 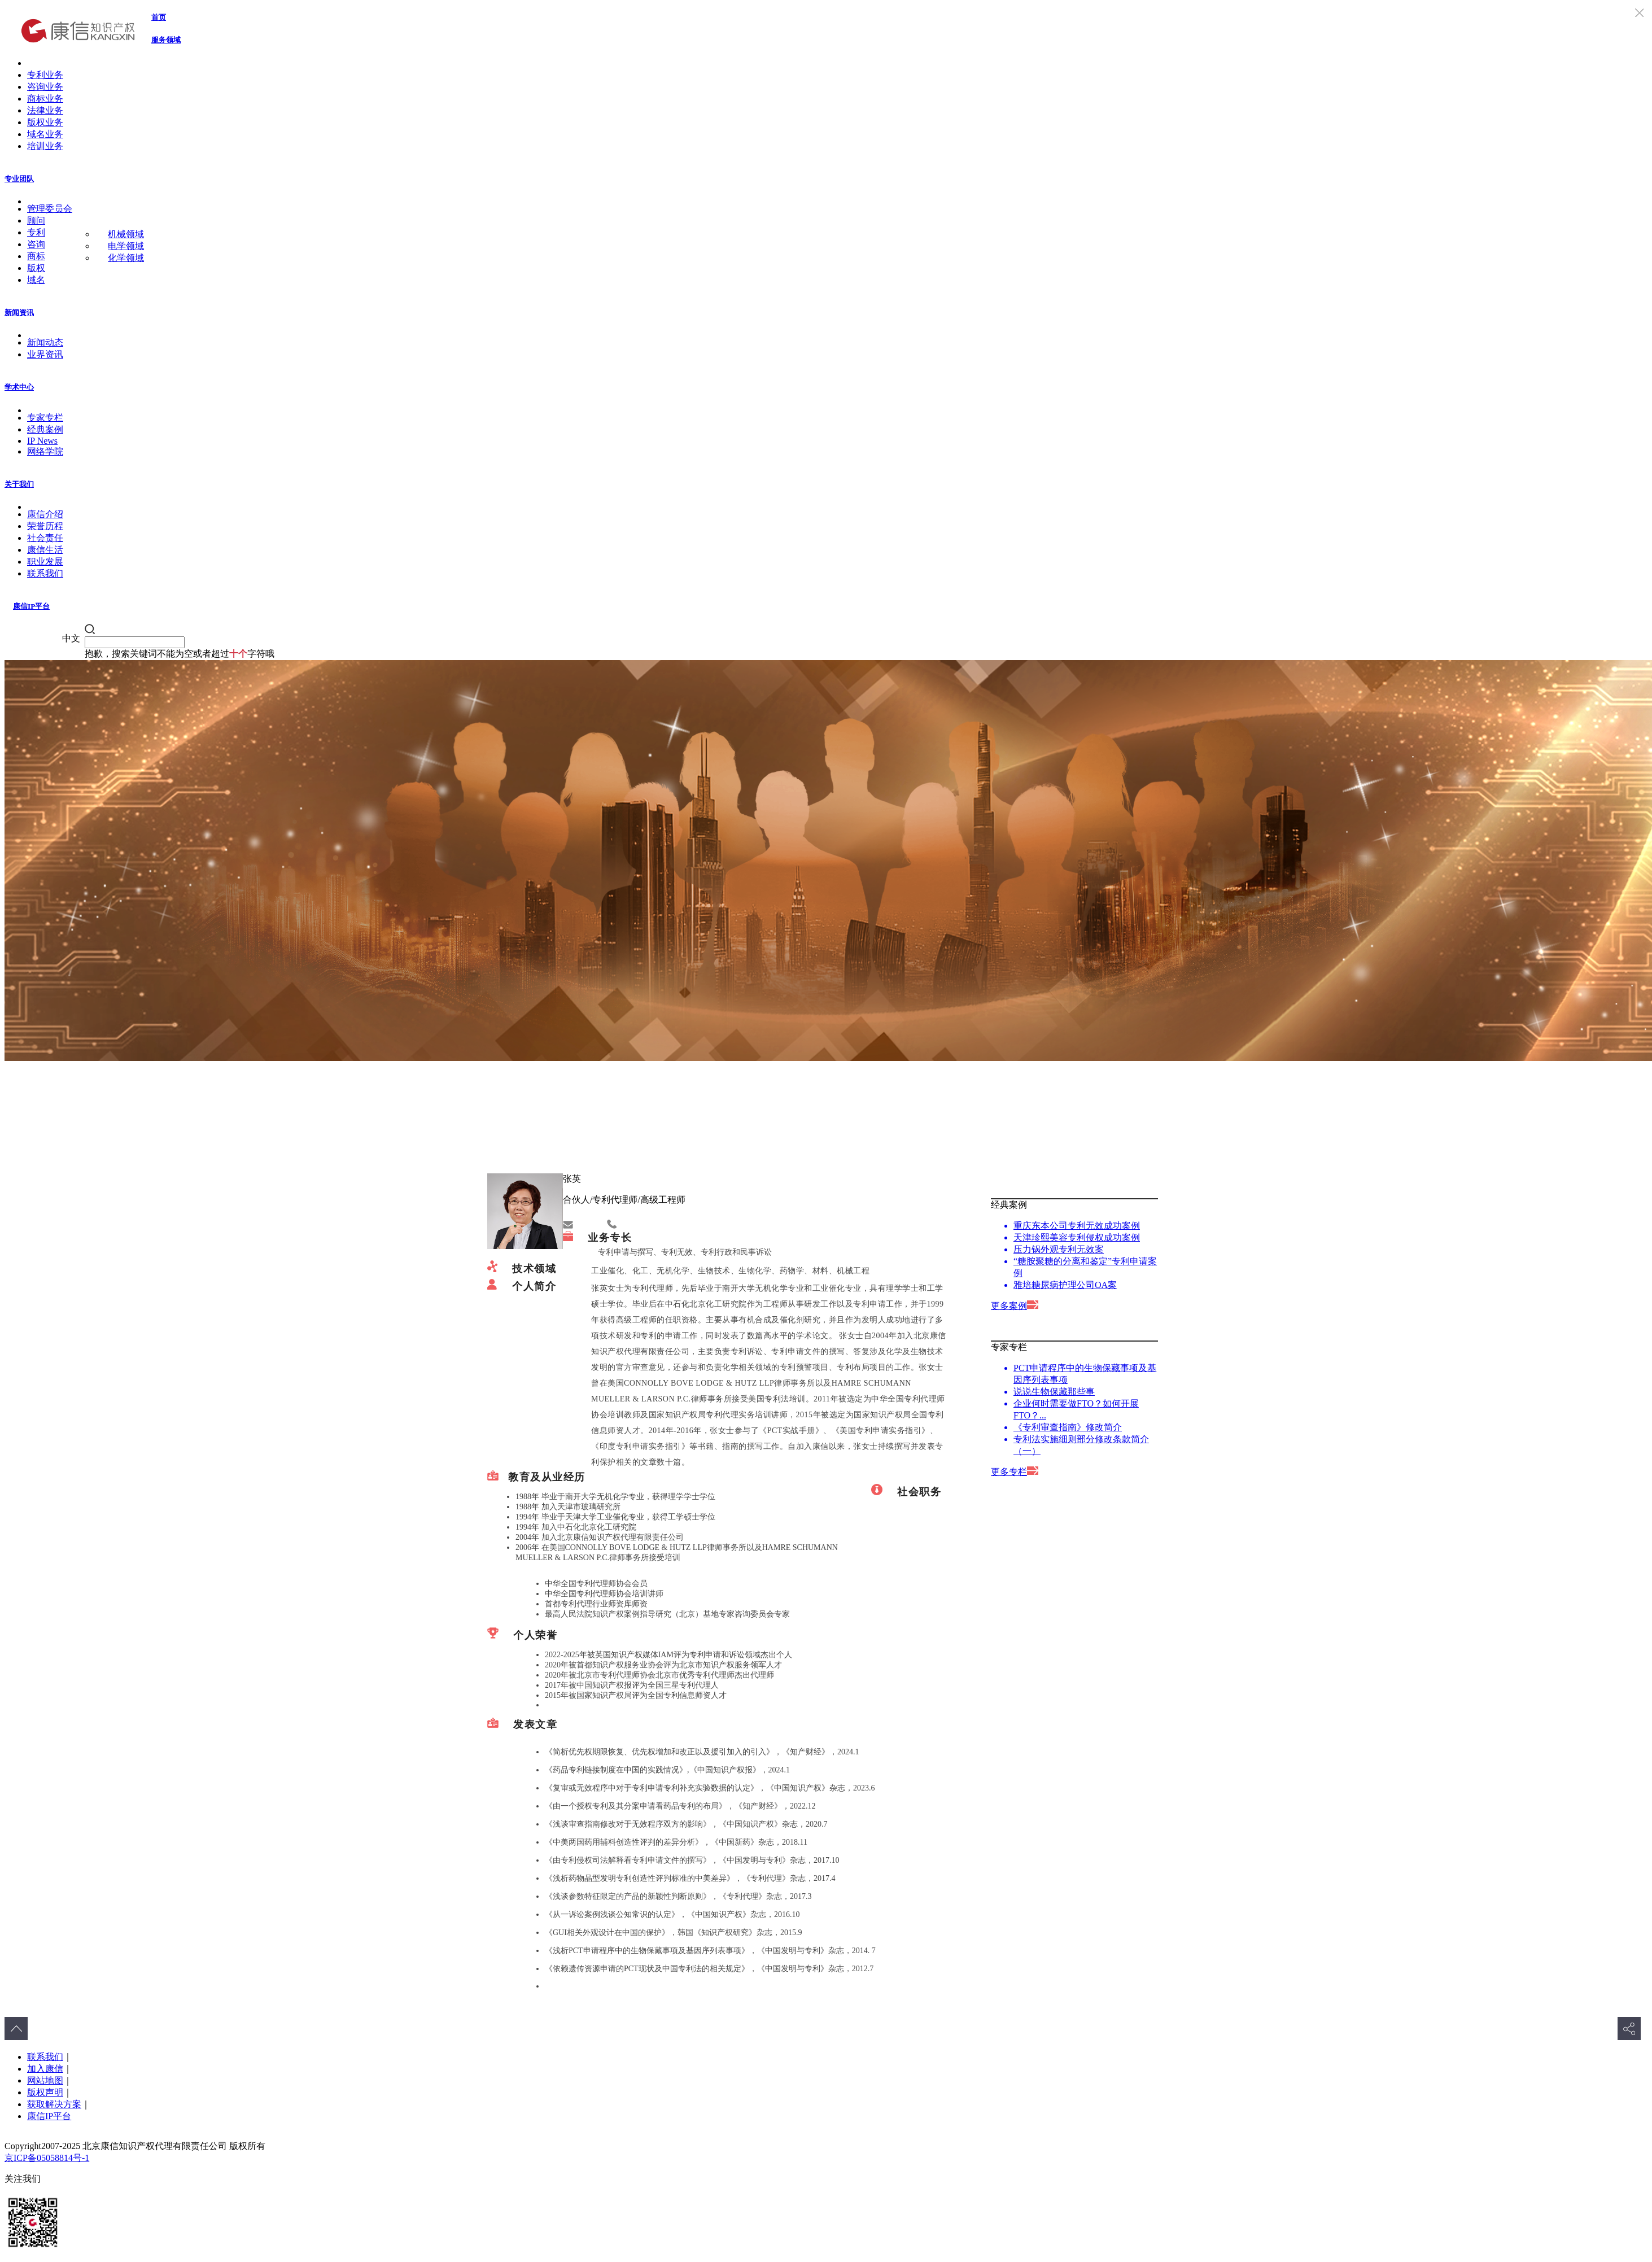 I want to click on 商标业务, so click(x=45, y=98).